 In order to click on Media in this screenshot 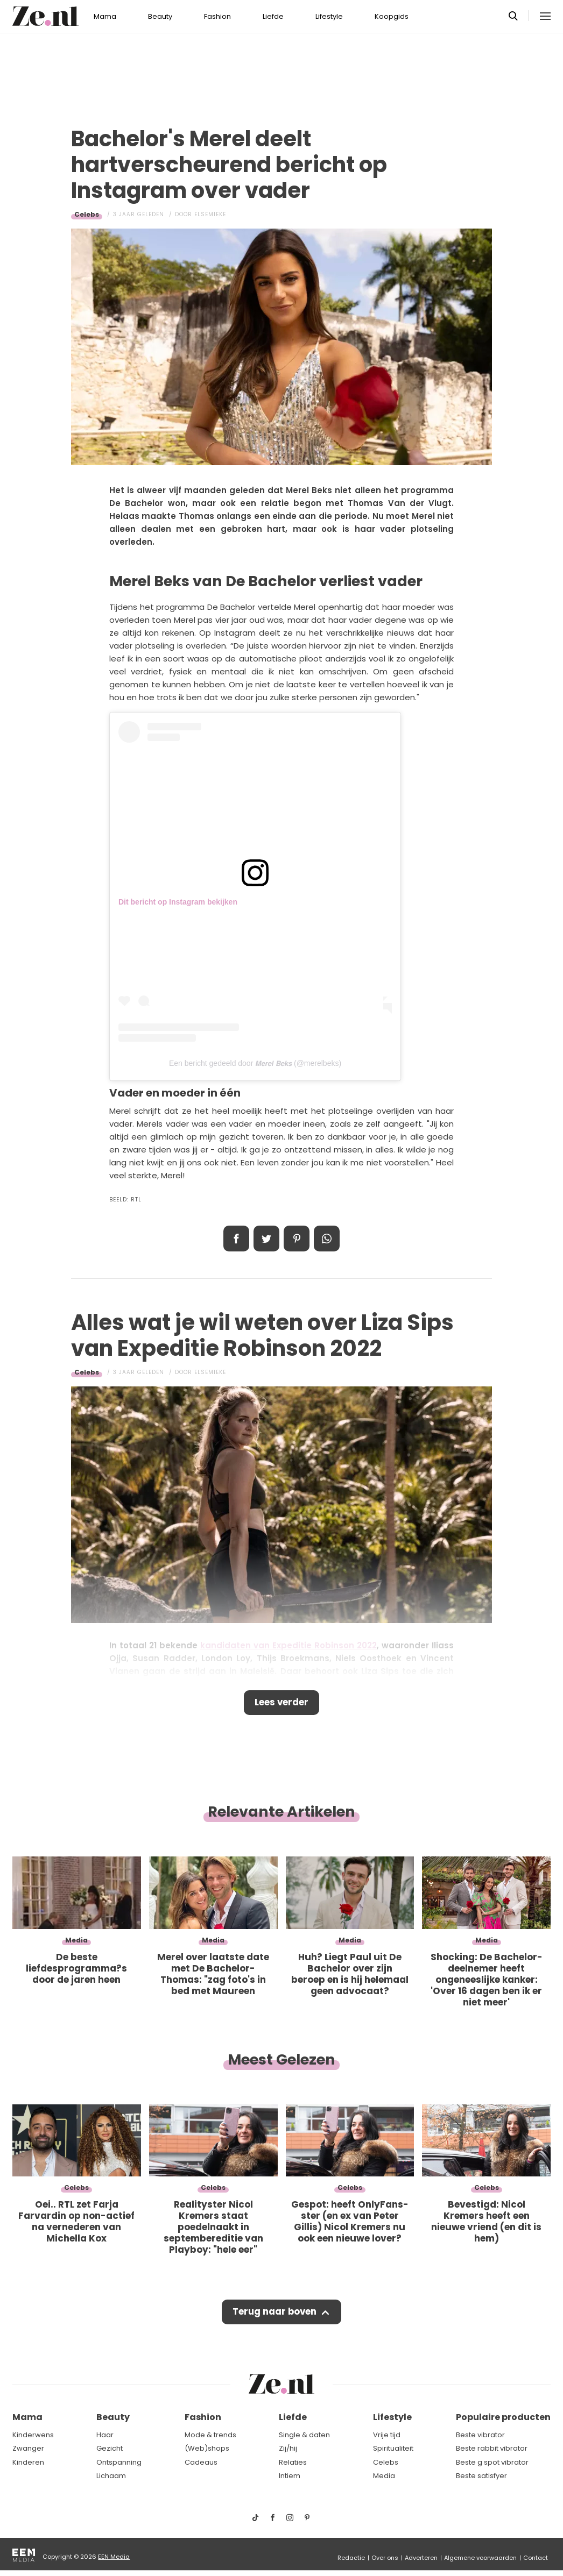, I will do `click(384, 2476)`.